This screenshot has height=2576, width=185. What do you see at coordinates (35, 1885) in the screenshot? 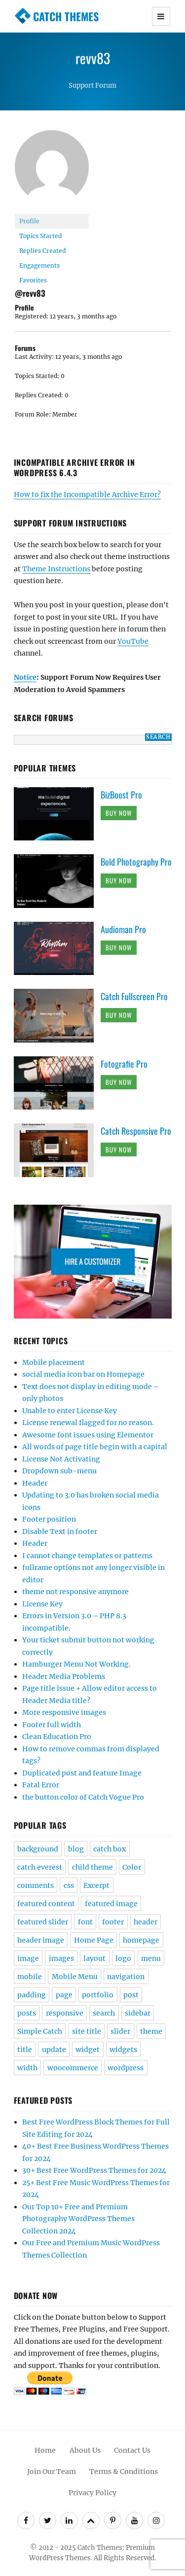
I see `comments` at bounding box center [35, 1885].